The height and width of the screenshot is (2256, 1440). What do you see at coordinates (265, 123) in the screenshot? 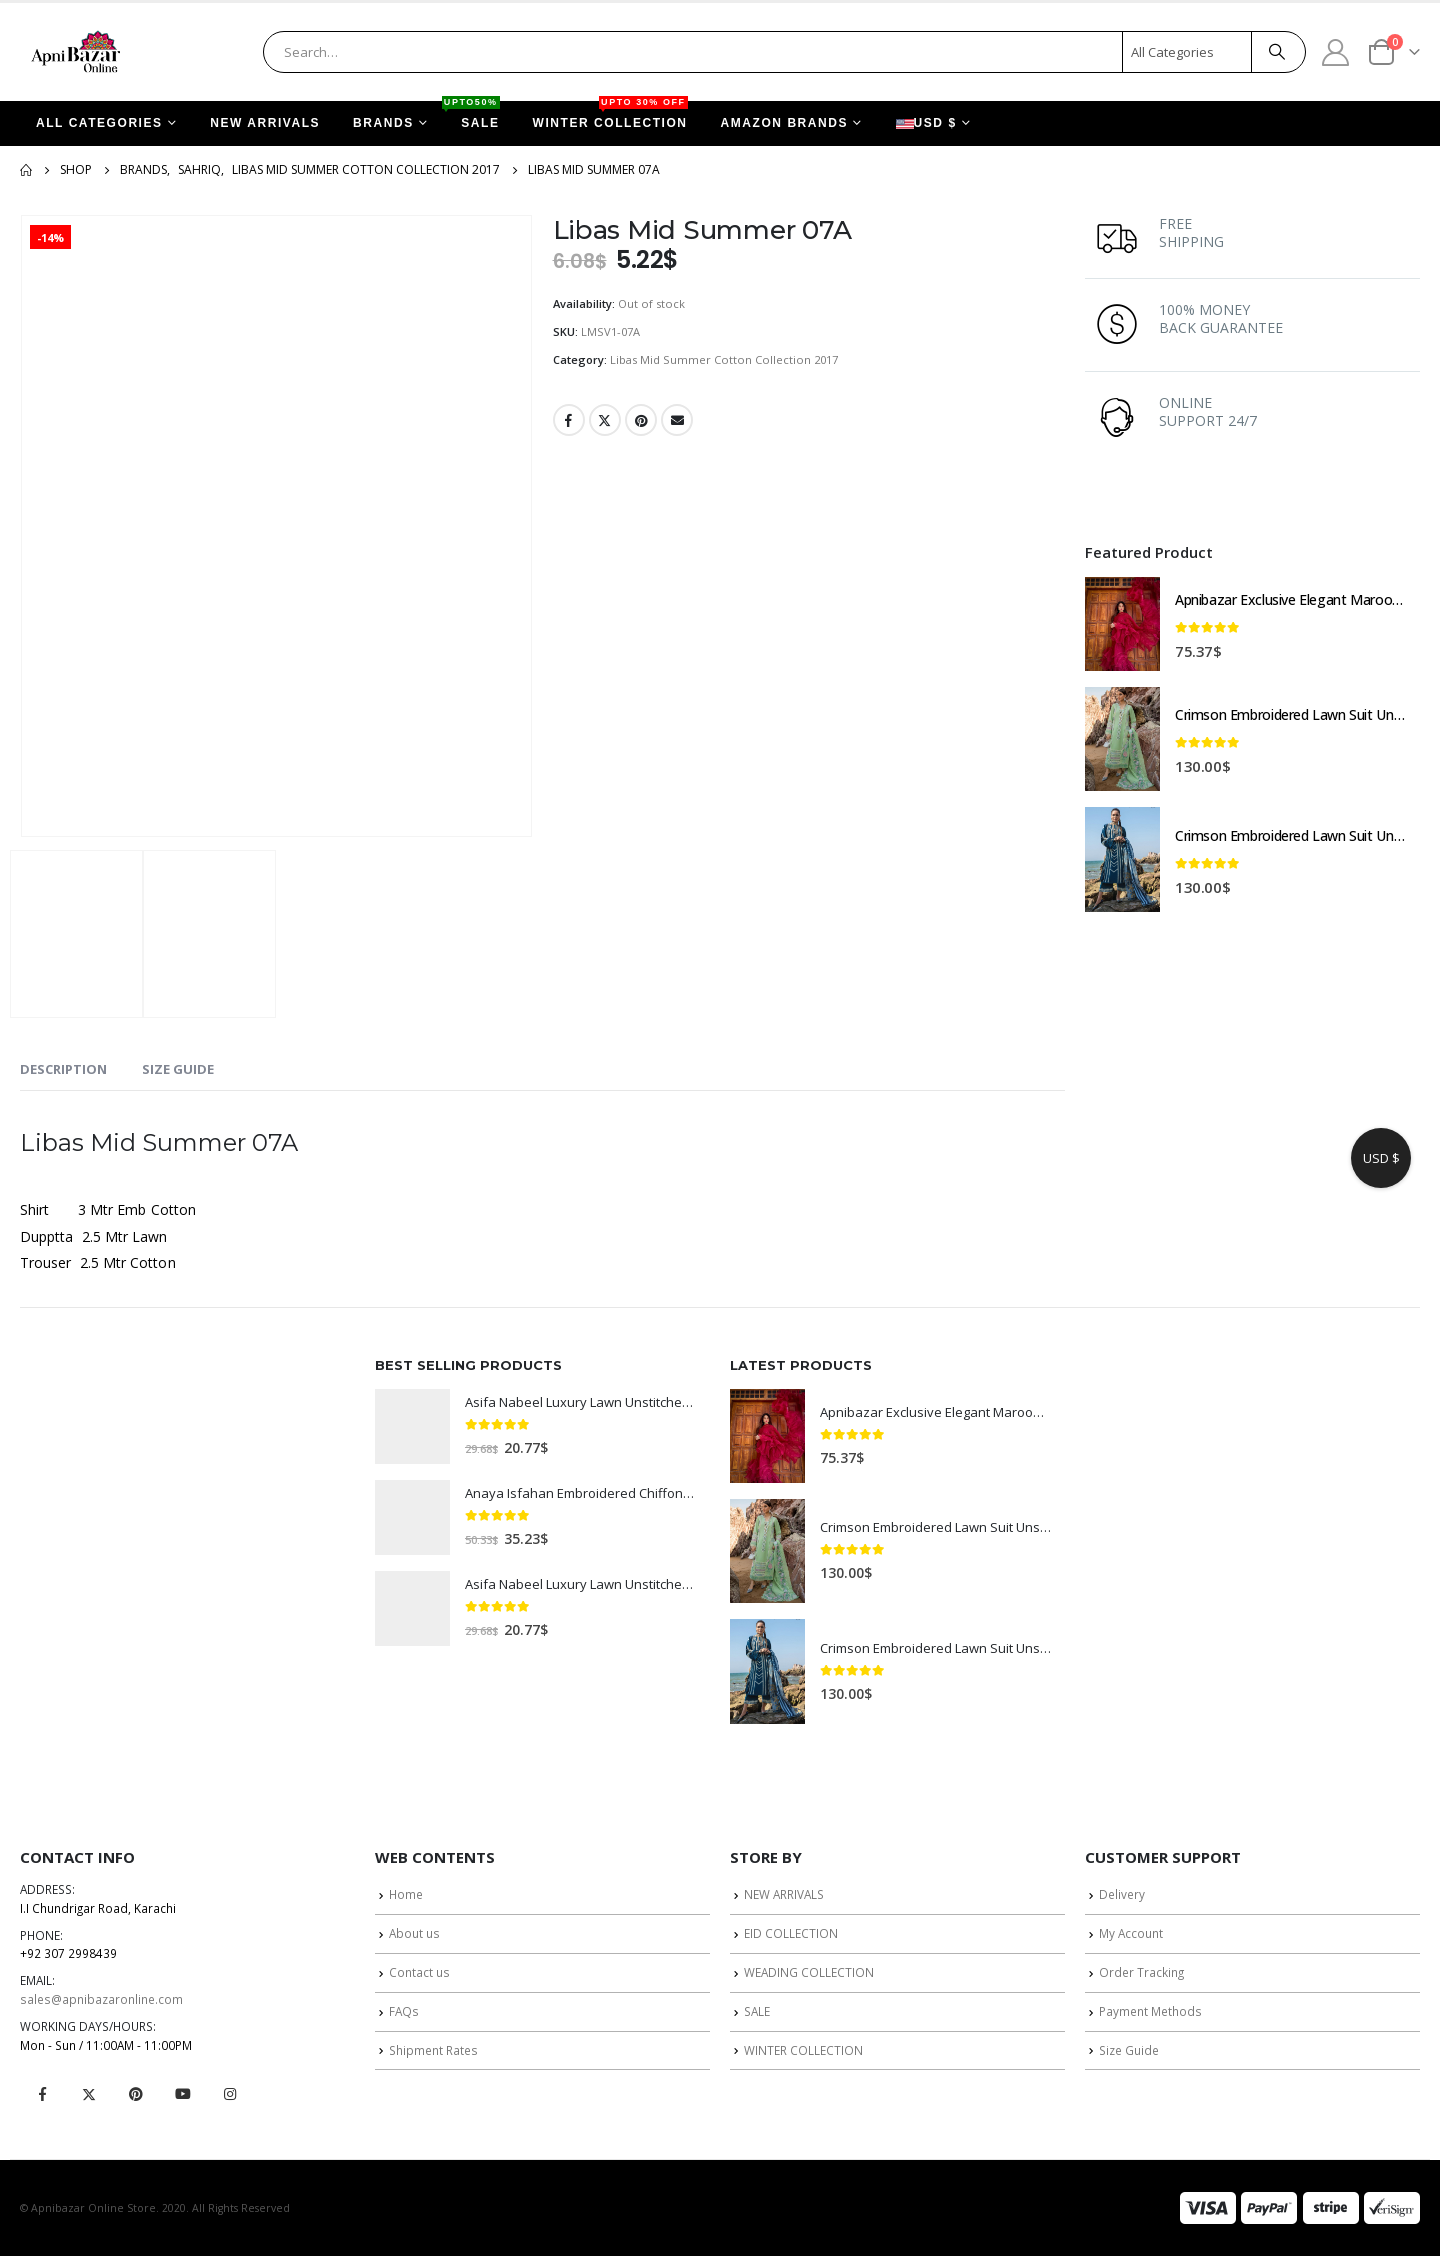
I see `NEW ARRIVALS` at bounding box center [265, 123].